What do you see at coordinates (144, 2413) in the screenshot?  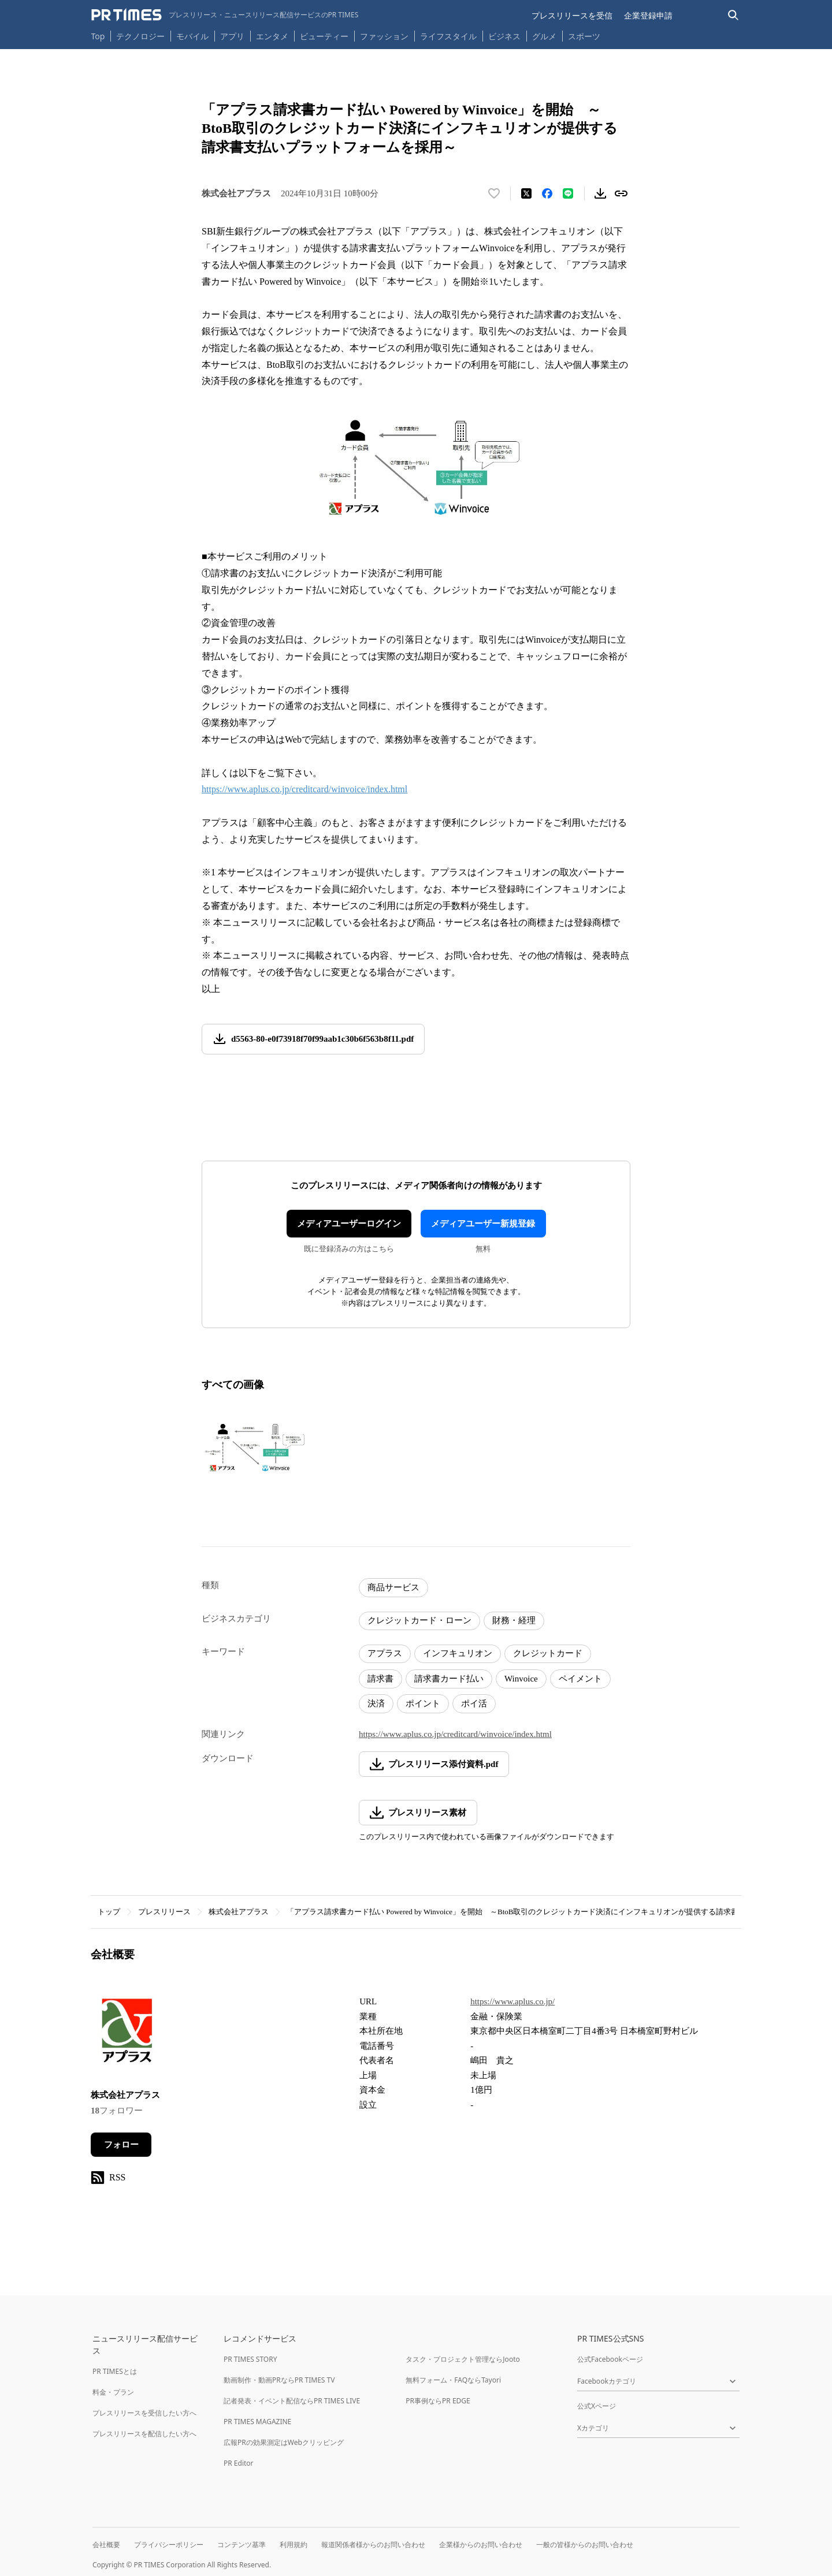 I see `プレスリリースを受信したい方へ` at bounding box center [144, 2413].